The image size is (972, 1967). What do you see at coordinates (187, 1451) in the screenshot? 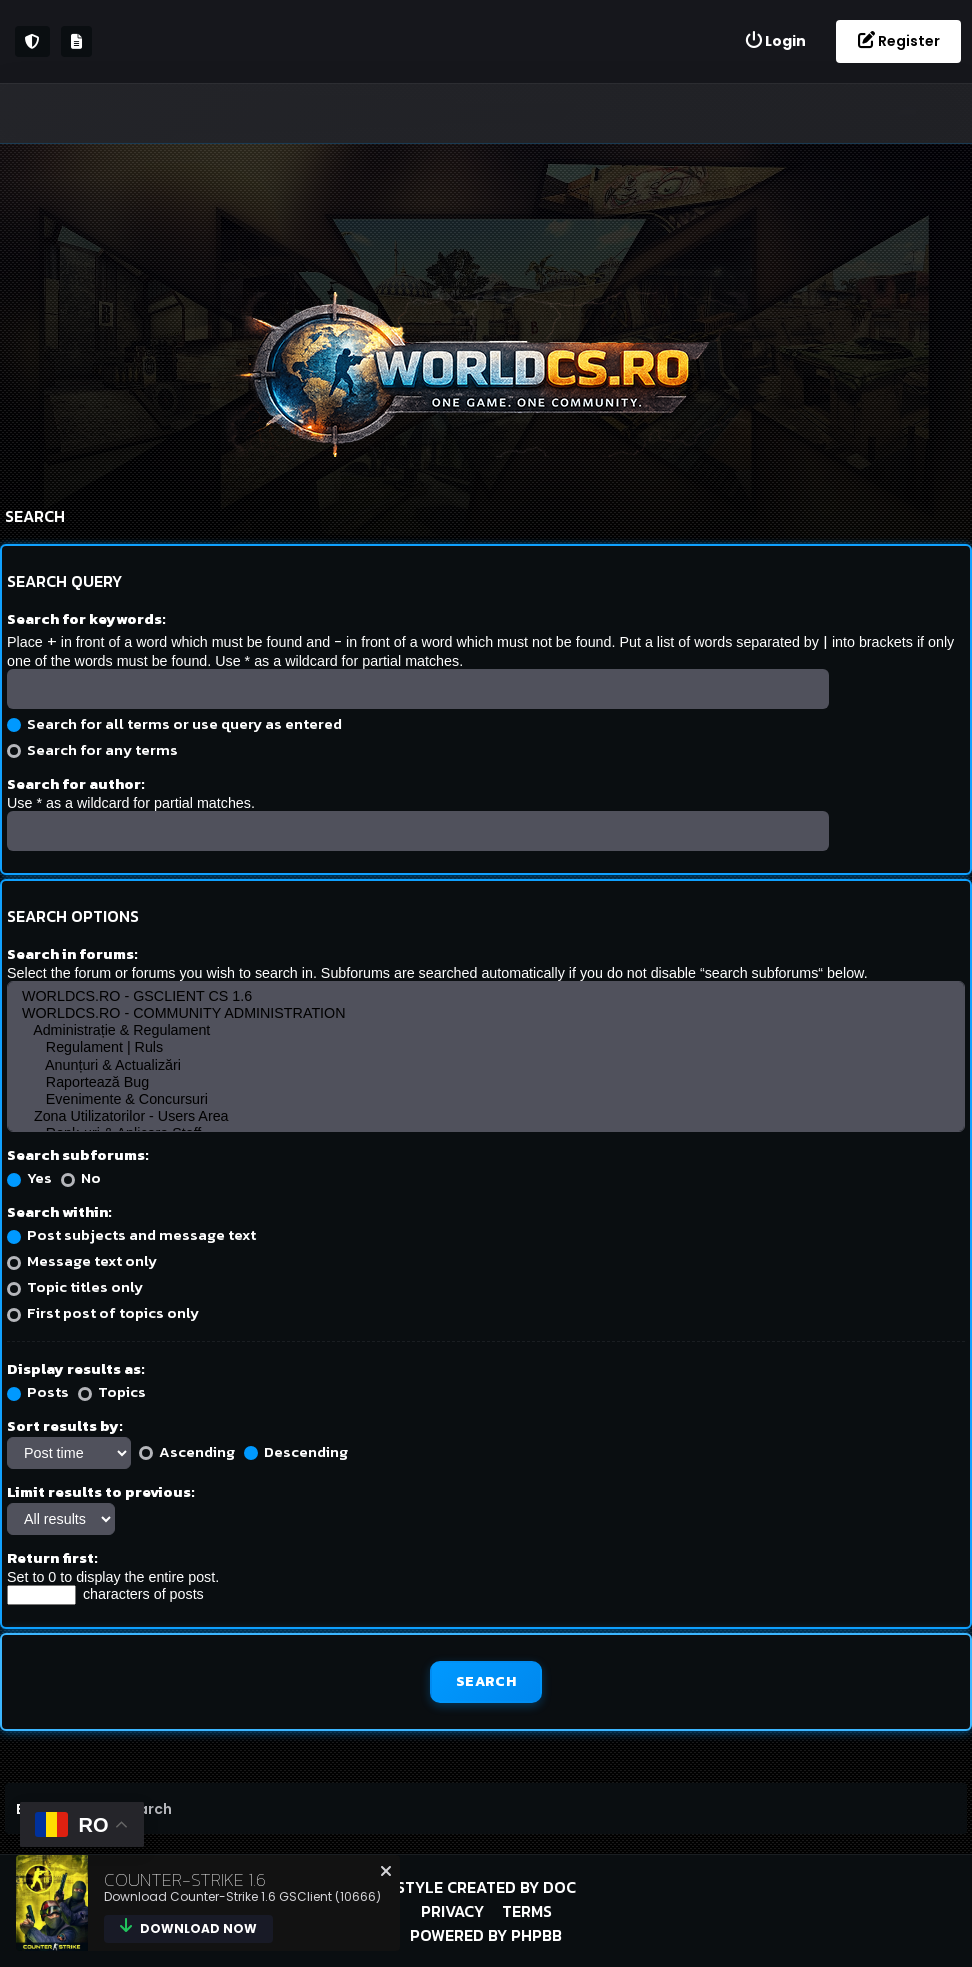
I see `Ascending` at bounding box center [187, 1451].